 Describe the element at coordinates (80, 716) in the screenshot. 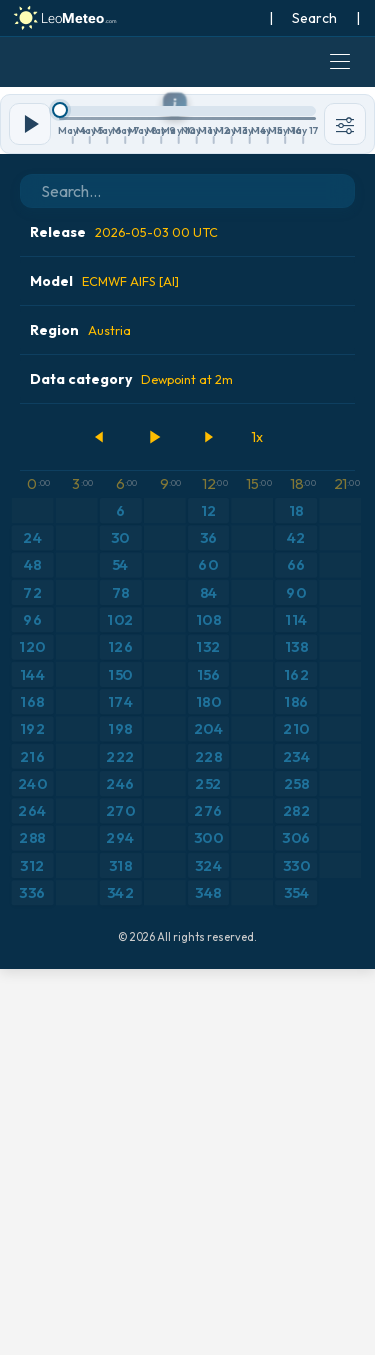

I see `Region` at that location.